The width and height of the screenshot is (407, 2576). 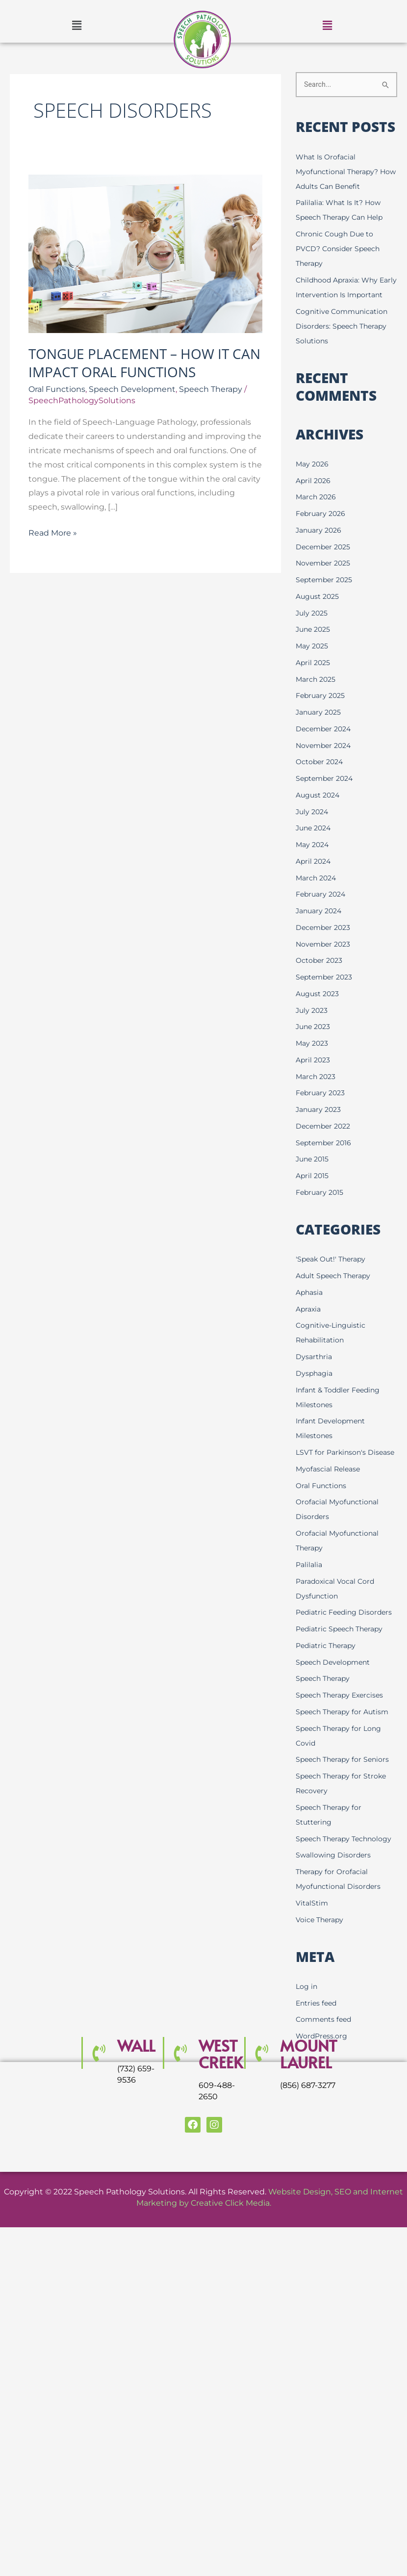 What do you see at coordinates (312, 1947) in the screenshot?
I see `VitalStim` at bounding box center [312, 1947].